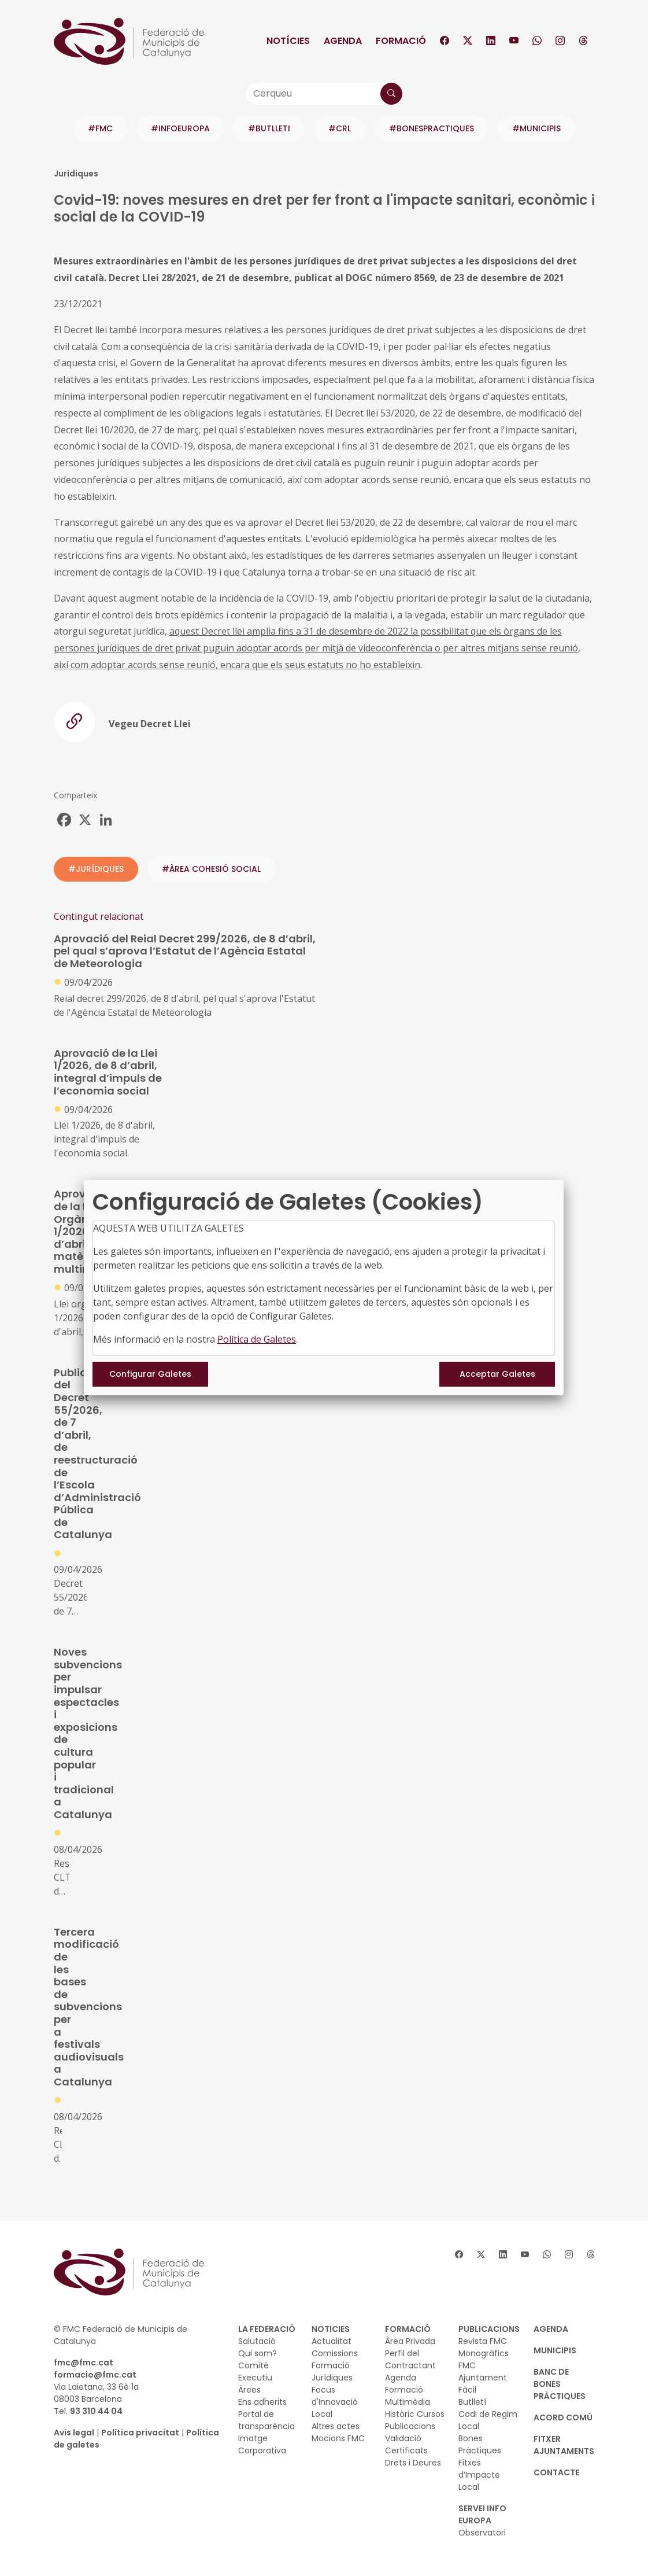 The width and height of the screenshot is (648, 2576). Describe the element at coordinates (96, 869) in the screenshot. I see `#JURÍDIQUES` at that location.